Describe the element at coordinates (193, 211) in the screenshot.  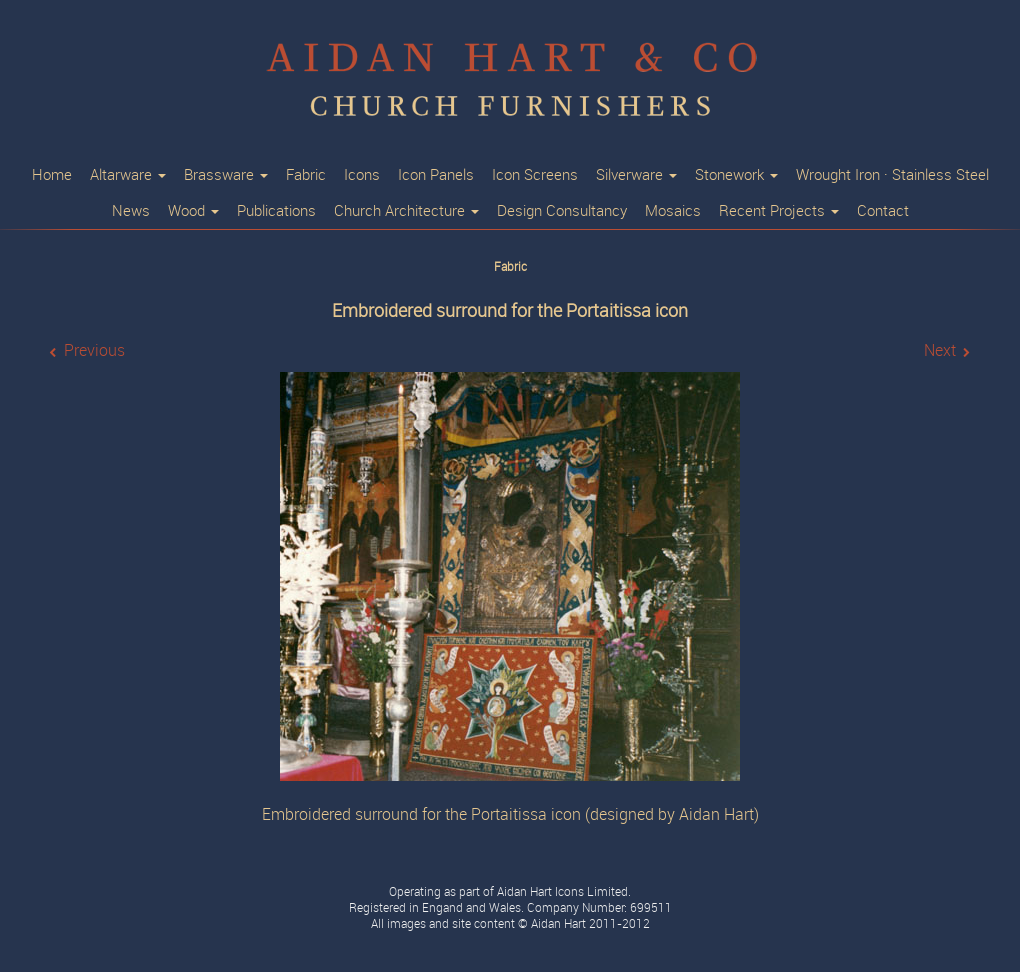
I see `Wood` at that location.